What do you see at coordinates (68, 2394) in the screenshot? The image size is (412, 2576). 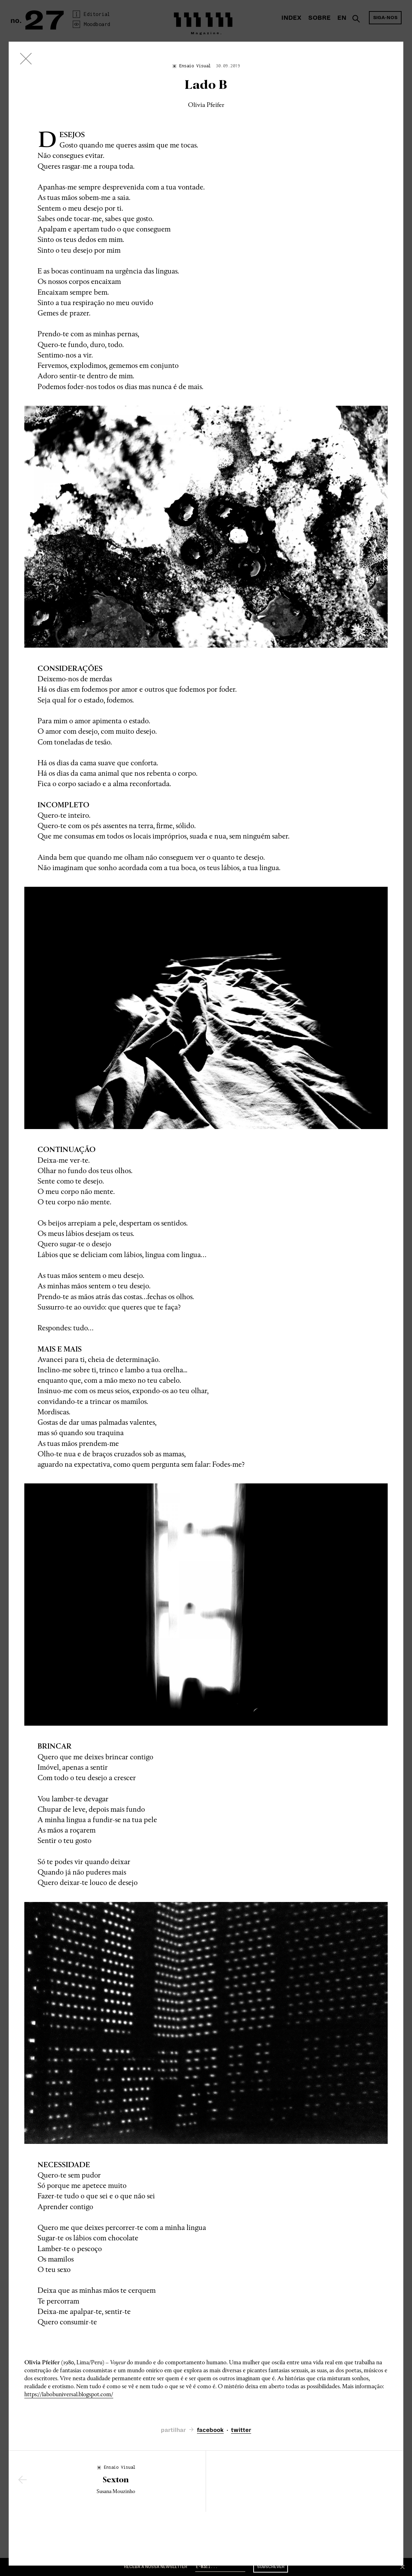 I see `https://labobuniversal.blogspot.com/` at bounding box center [68, 2394].